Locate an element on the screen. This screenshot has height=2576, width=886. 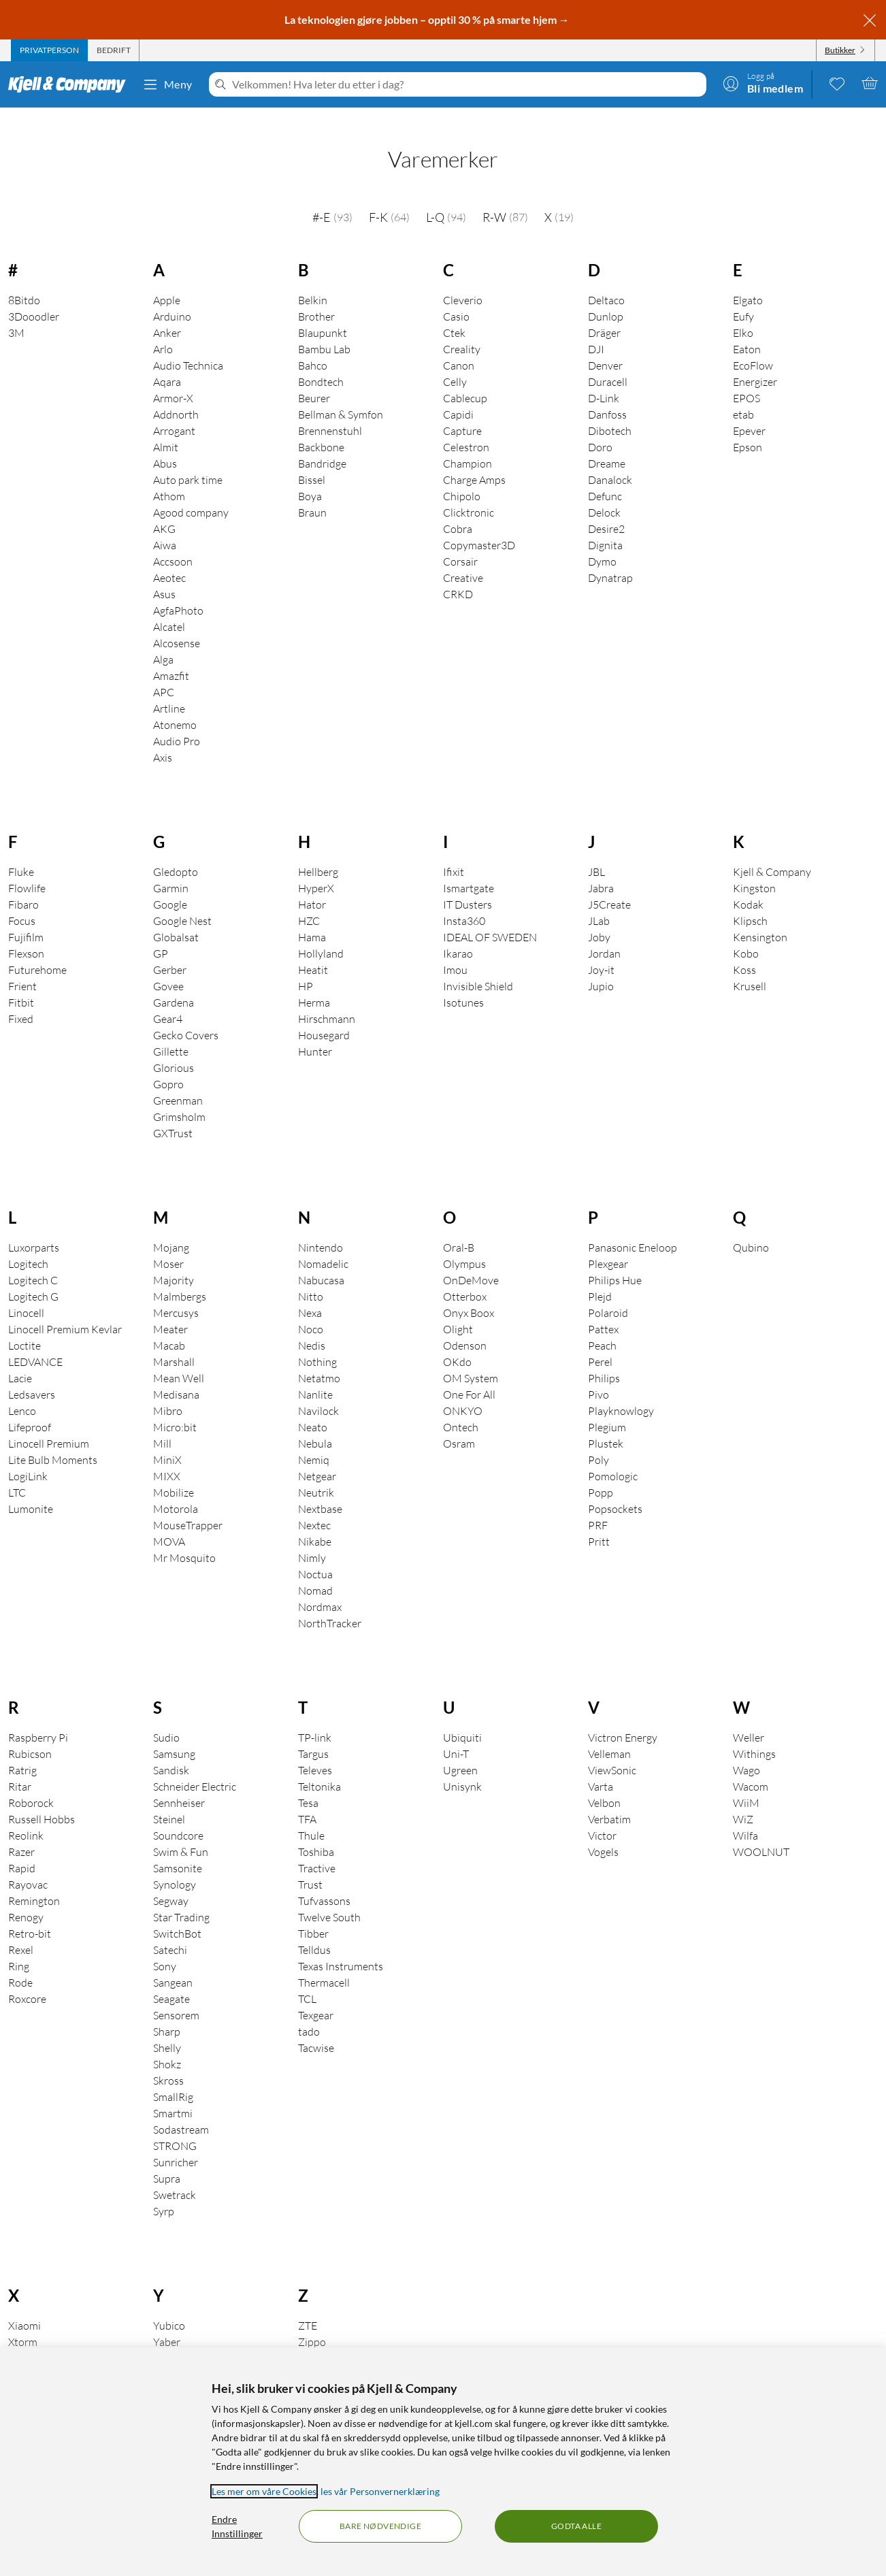
LTC is located at coordinates (17, 1473).